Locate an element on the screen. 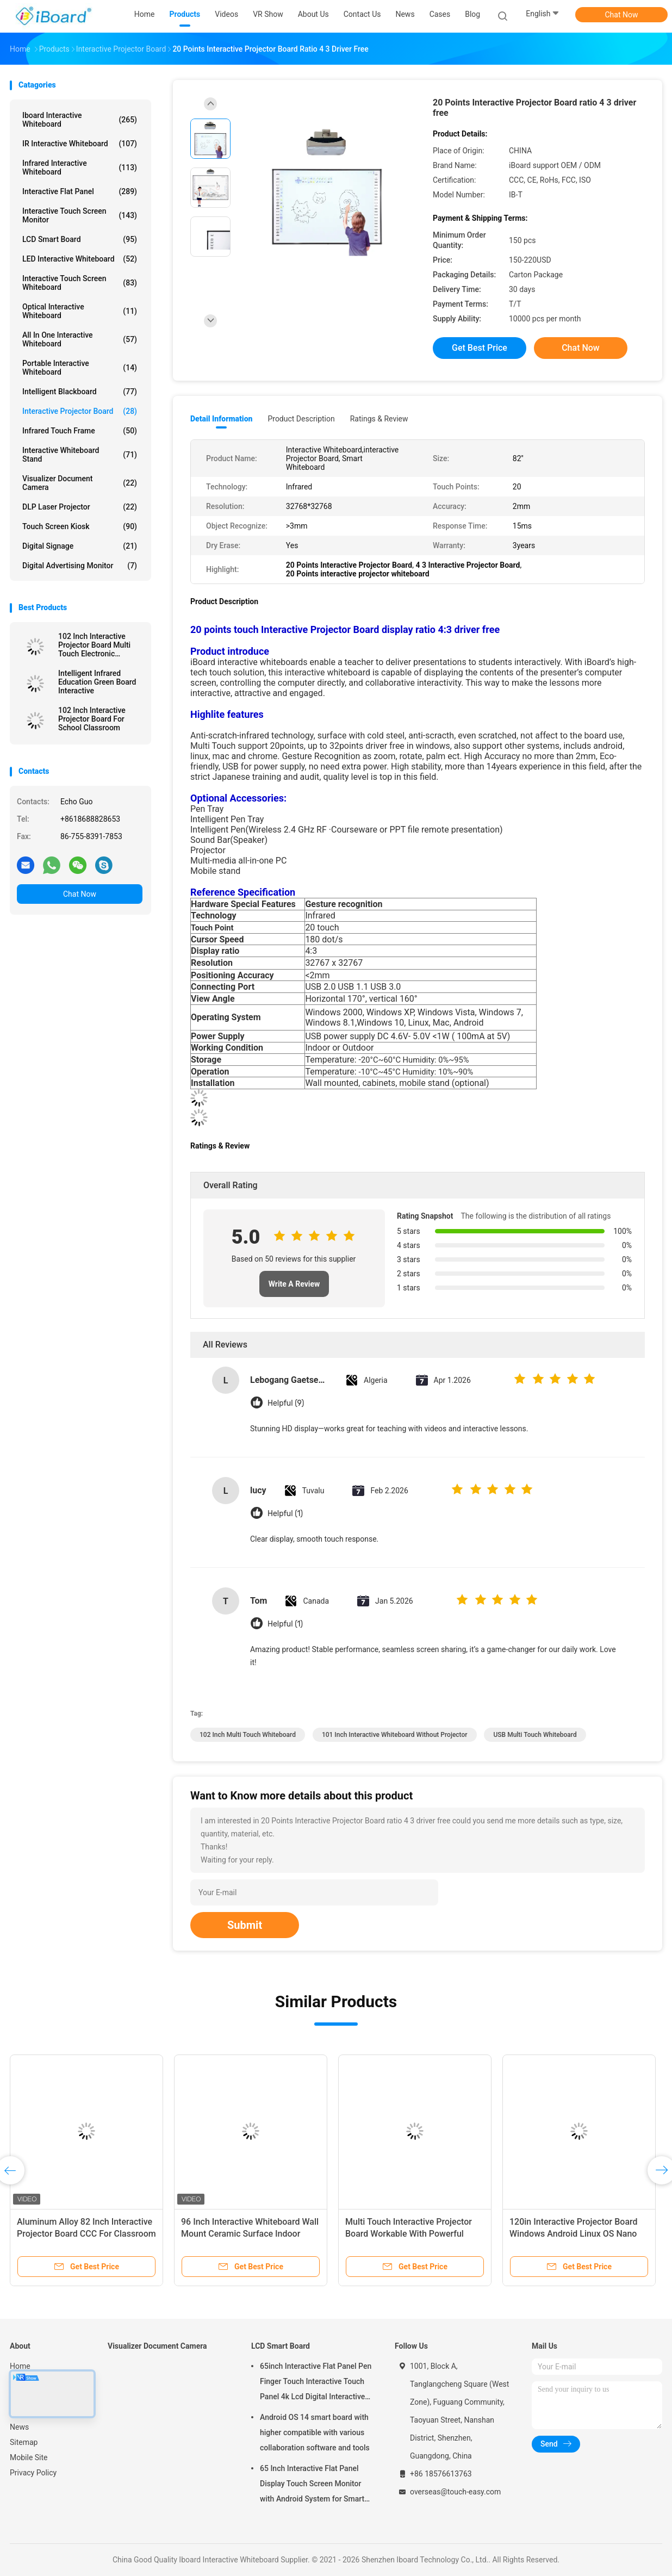 This screenshot has height=2576, width=672. USB Multi Touch Whiteboard is located at coordinates (534, 1735).